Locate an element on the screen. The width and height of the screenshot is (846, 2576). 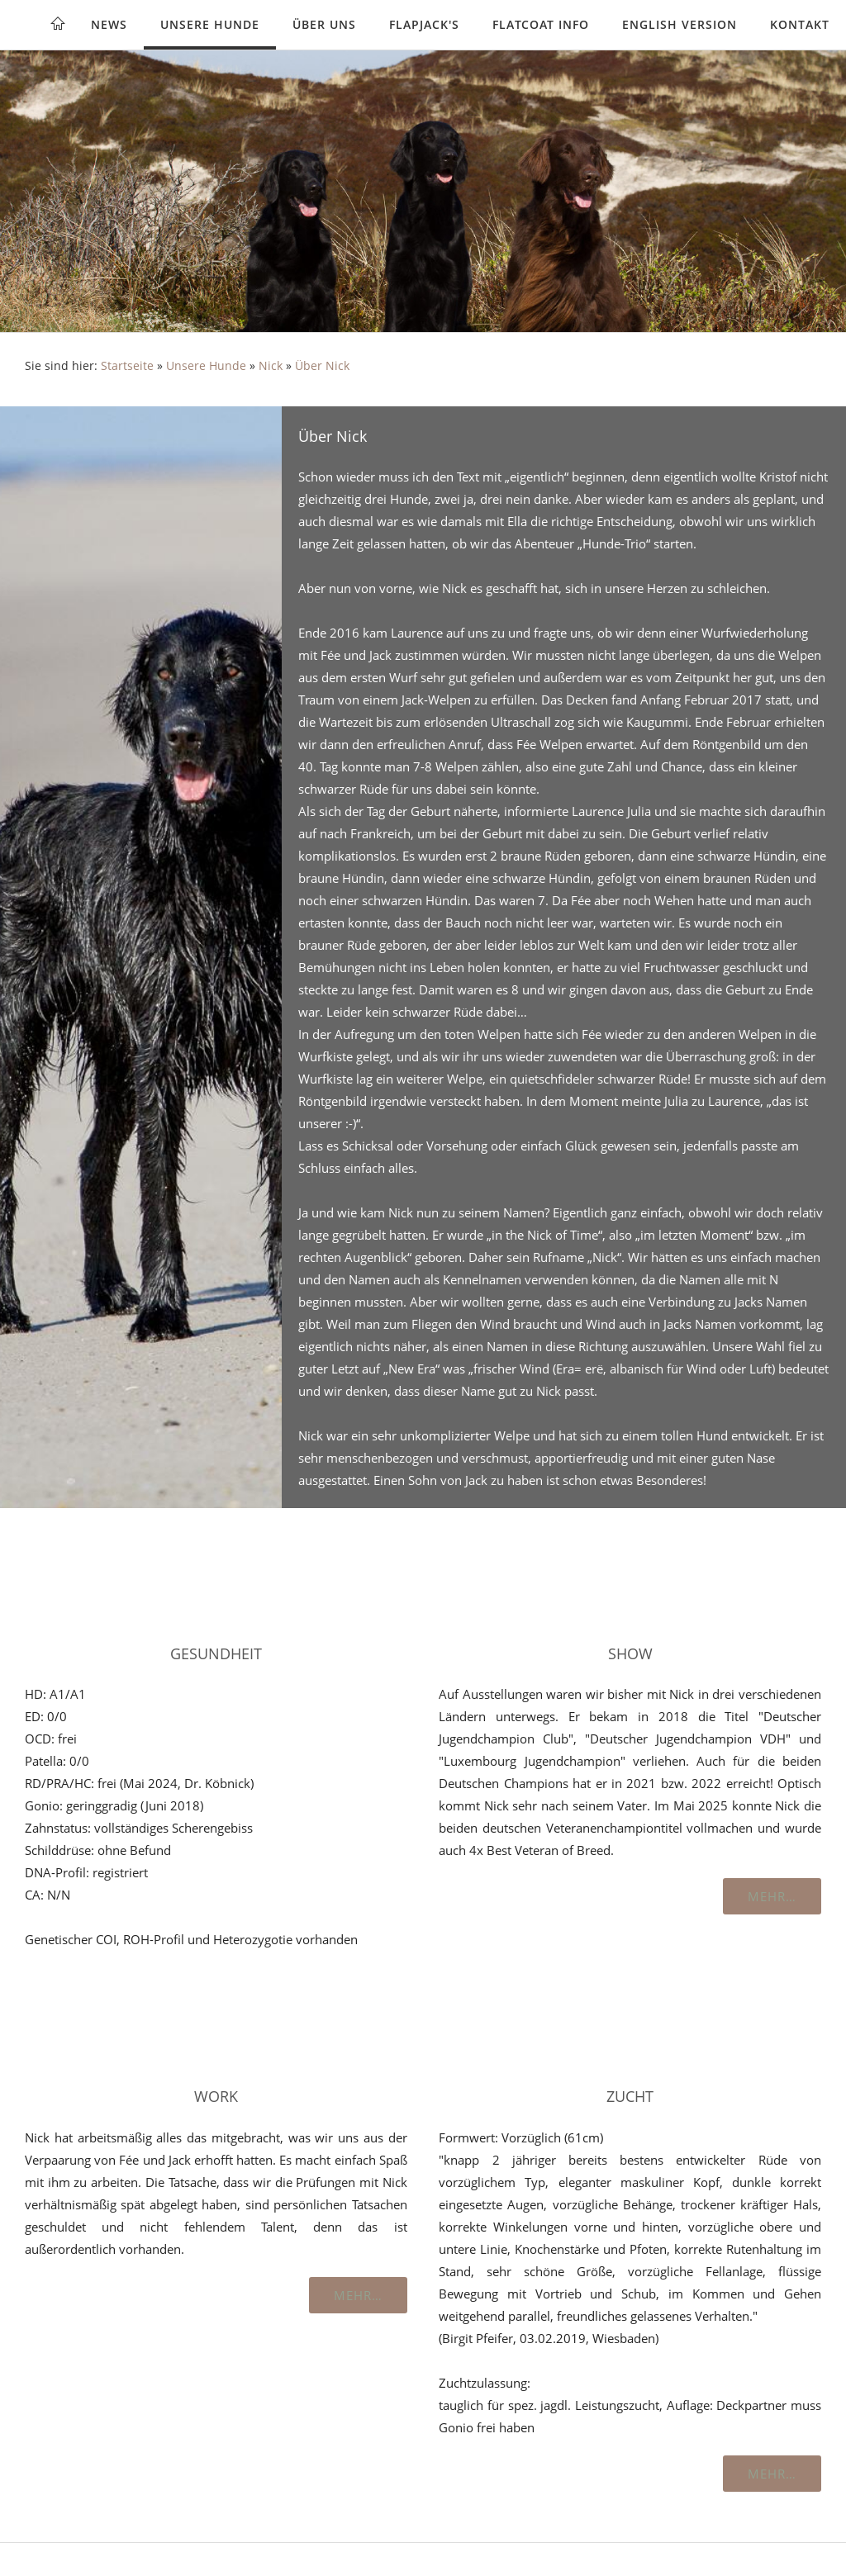
English version is located at coordinates (679, 24).